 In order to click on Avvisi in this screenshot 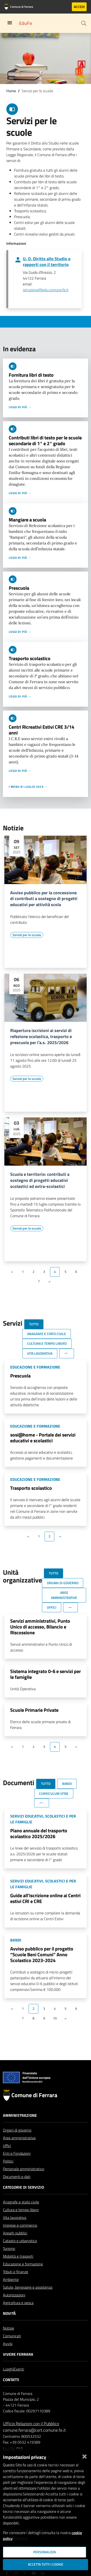, I will do `click(7, 2355)`.